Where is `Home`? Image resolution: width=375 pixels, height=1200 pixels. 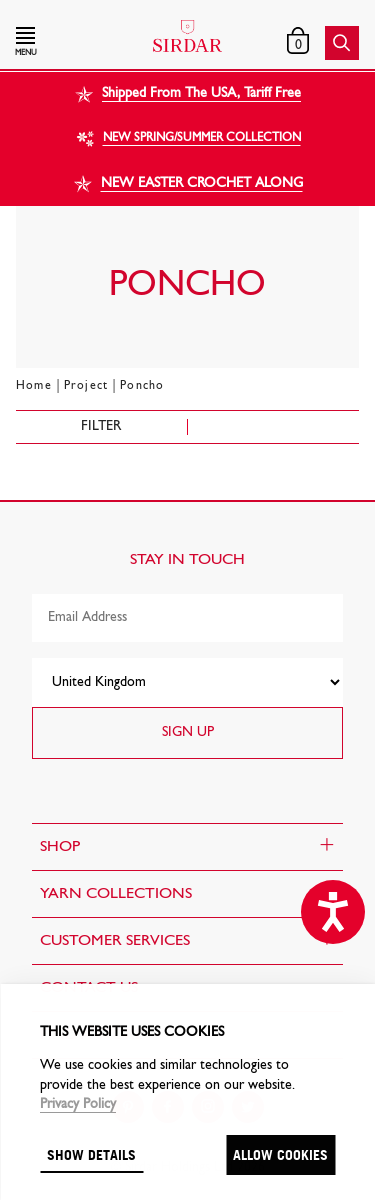
Home is located at coordinates (34, 386).